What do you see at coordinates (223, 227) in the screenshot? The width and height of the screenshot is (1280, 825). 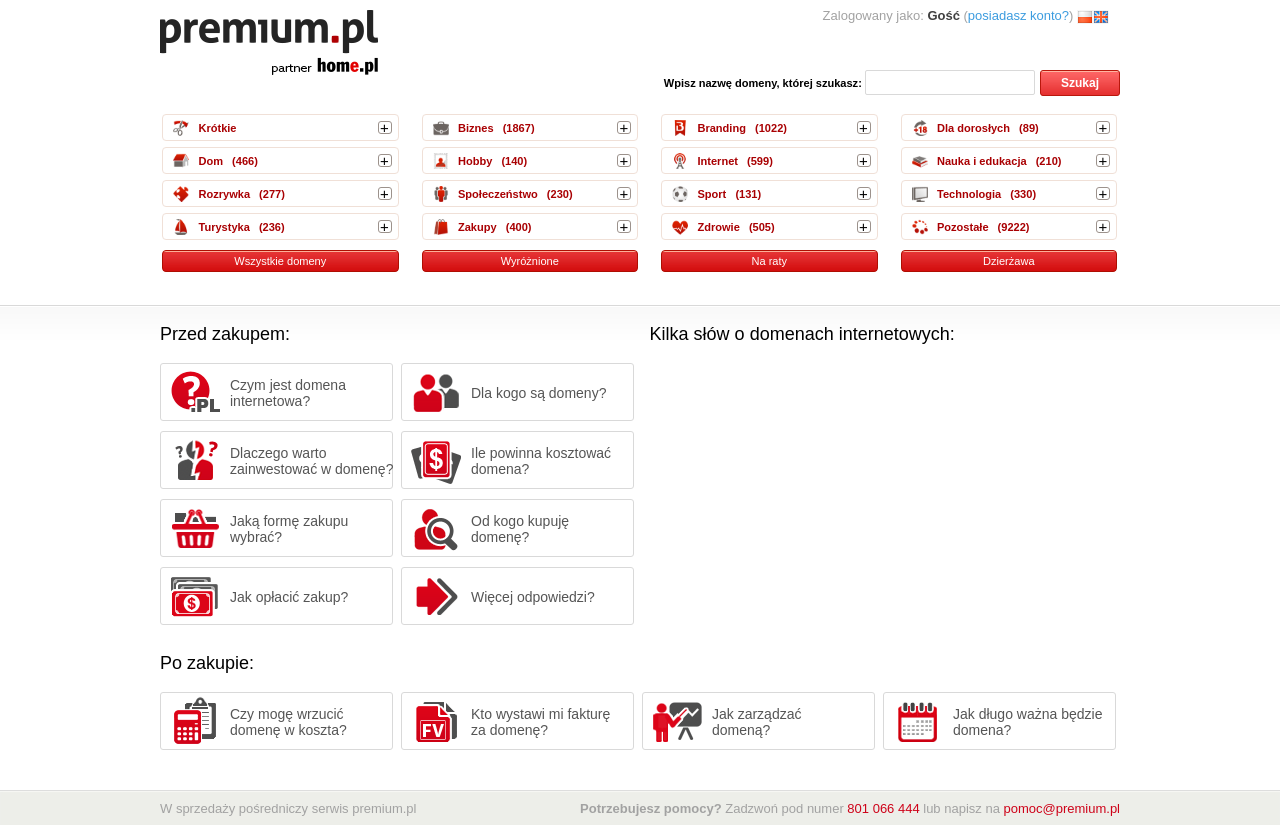 I see `Turystyka` at bounding box center [223, 227].